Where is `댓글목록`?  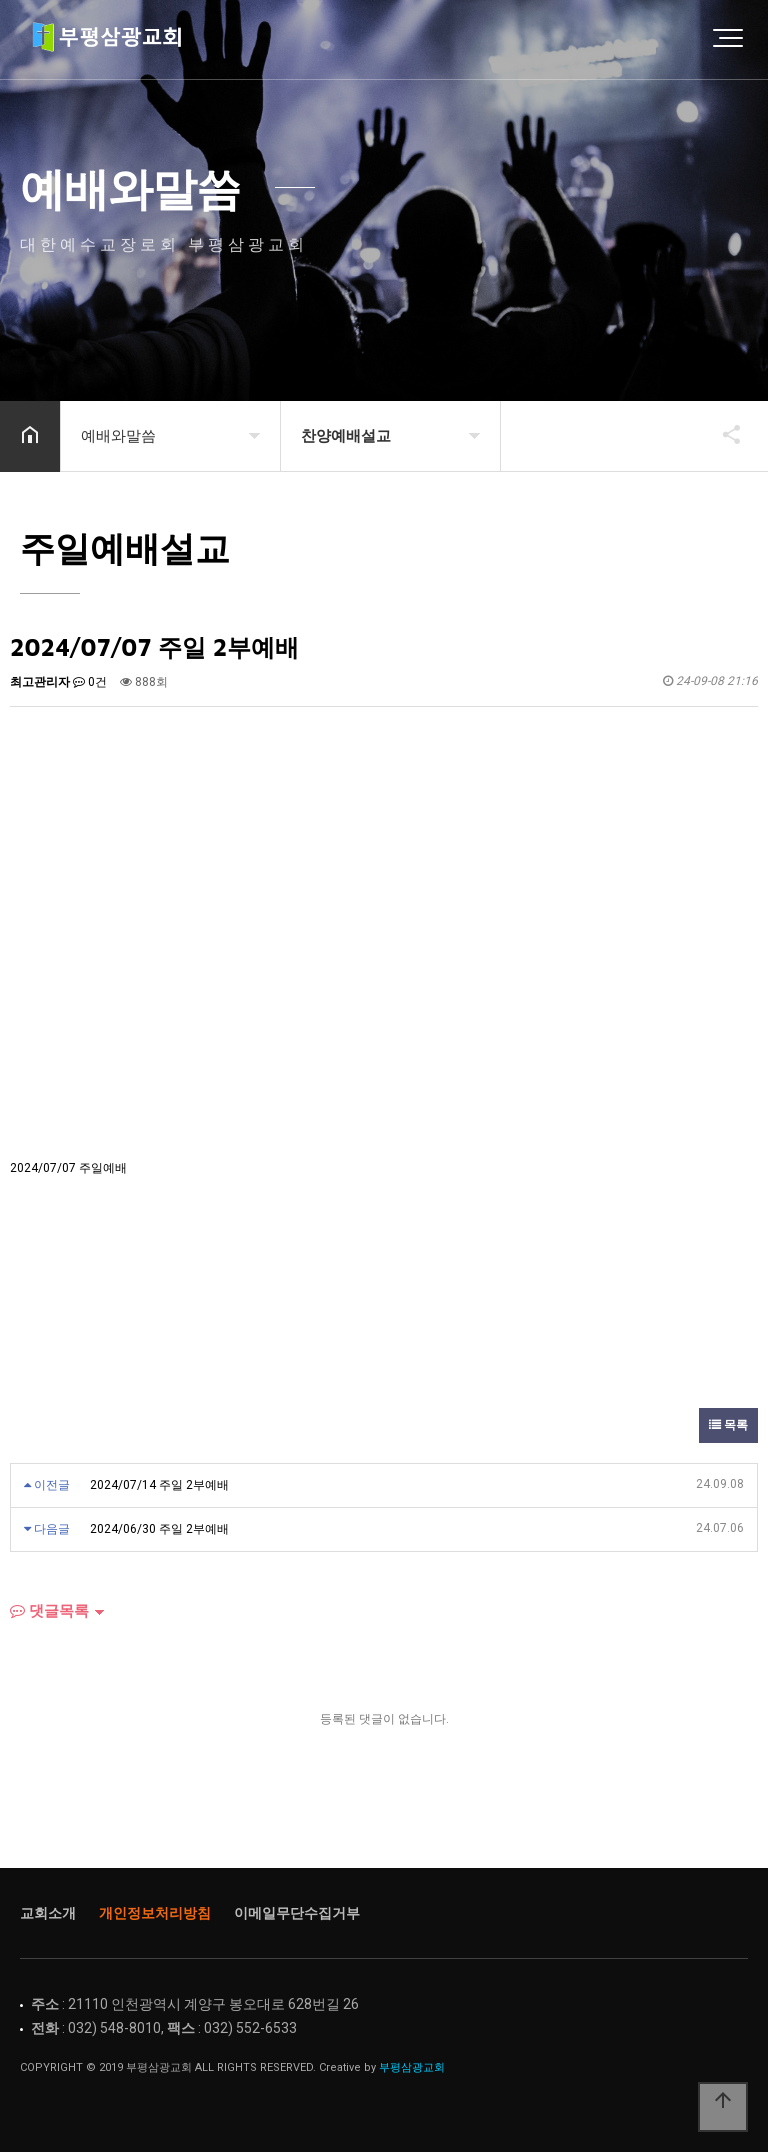
댓글목록 is located at coordinates (49, 1610).